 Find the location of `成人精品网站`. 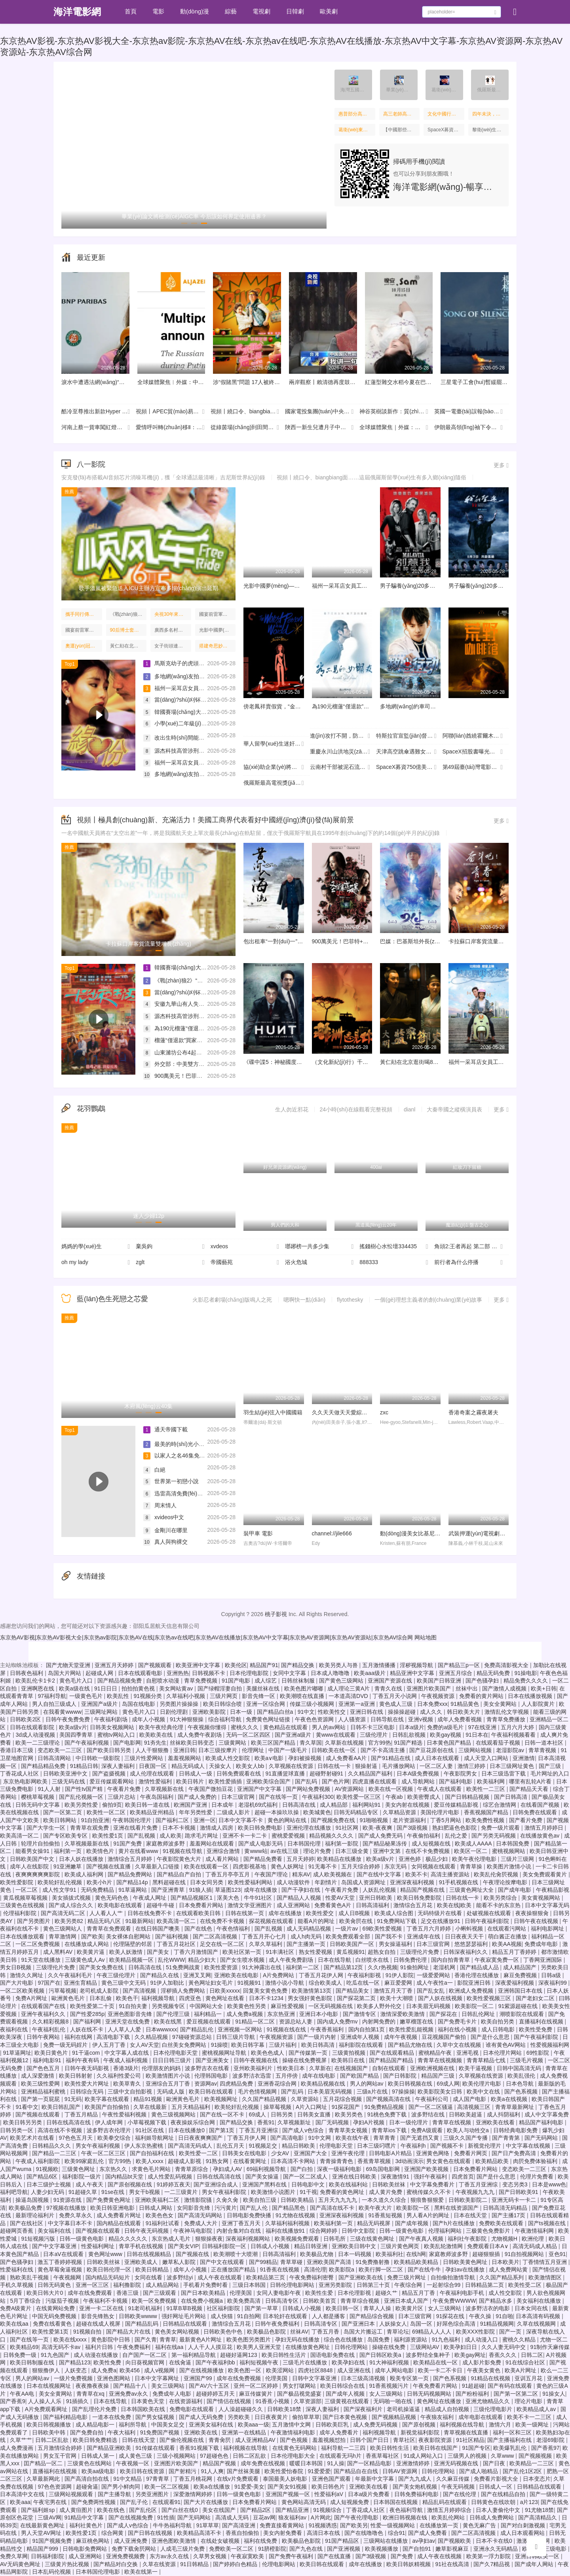

成人精品网站 is located at coordinates (163, 2285).